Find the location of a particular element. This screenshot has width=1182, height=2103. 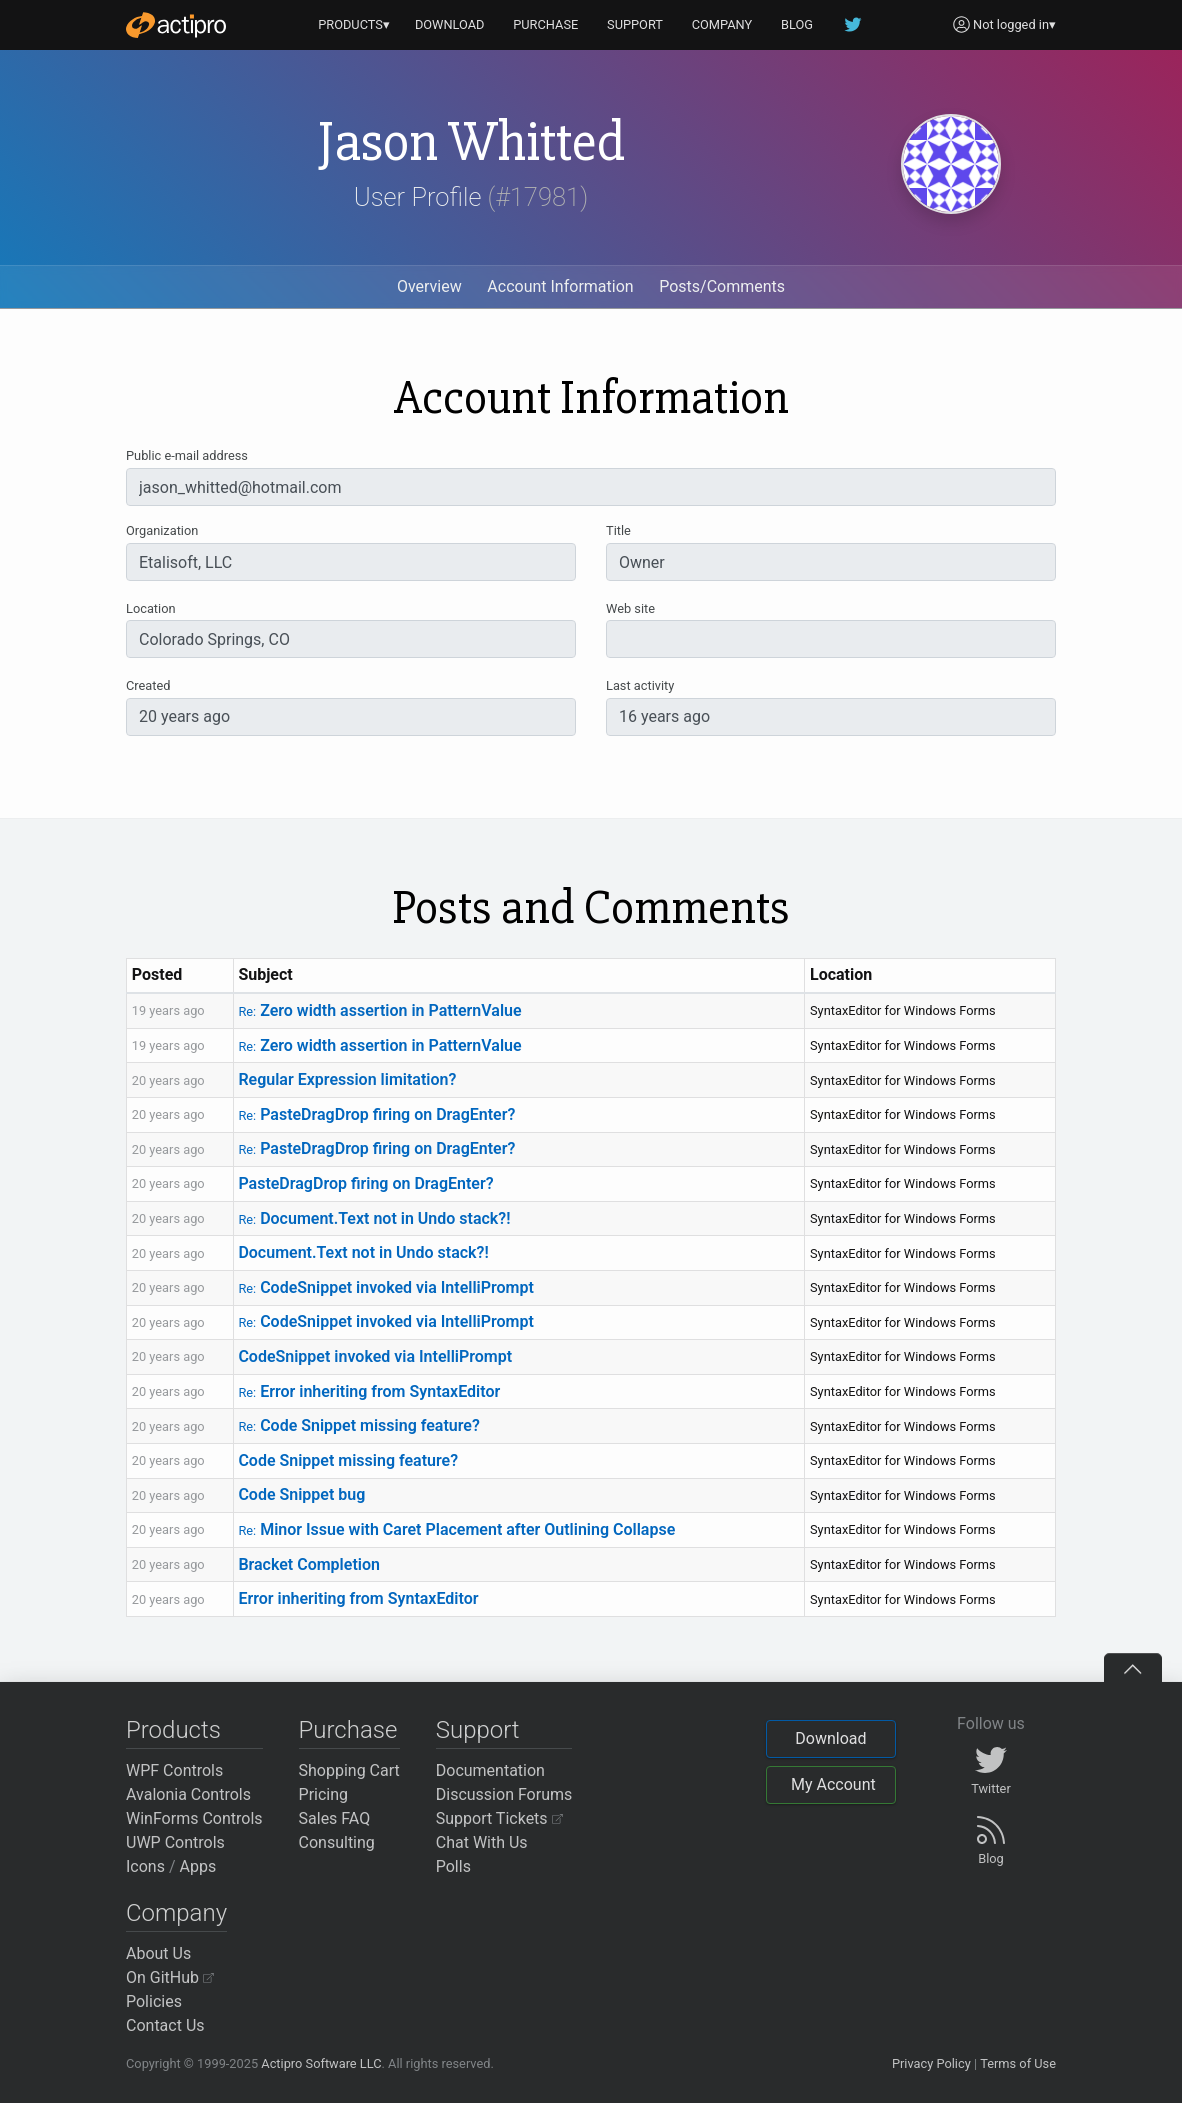

Web site is located at coordinates (630, 608).